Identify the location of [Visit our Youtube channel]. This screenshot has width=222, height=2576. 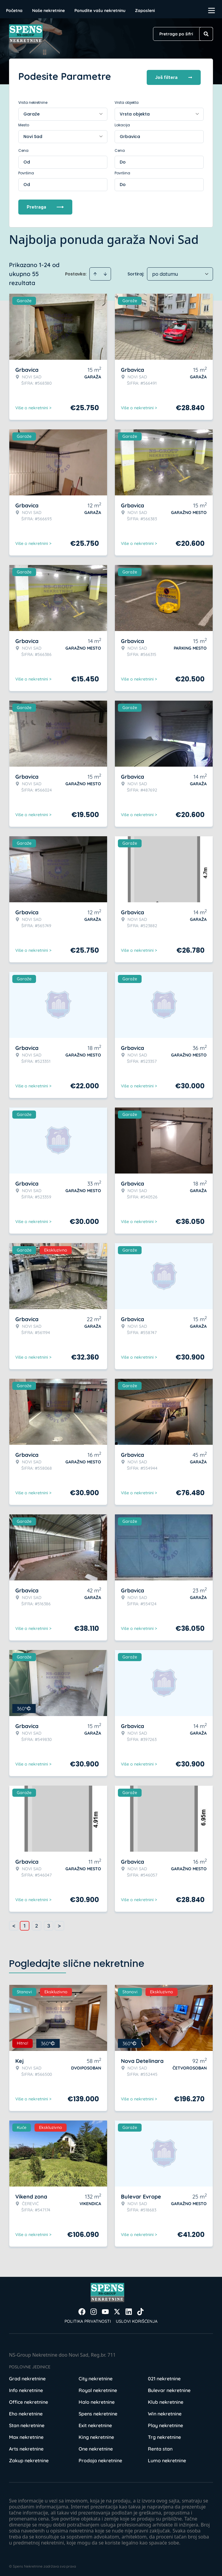
(105, 2309).